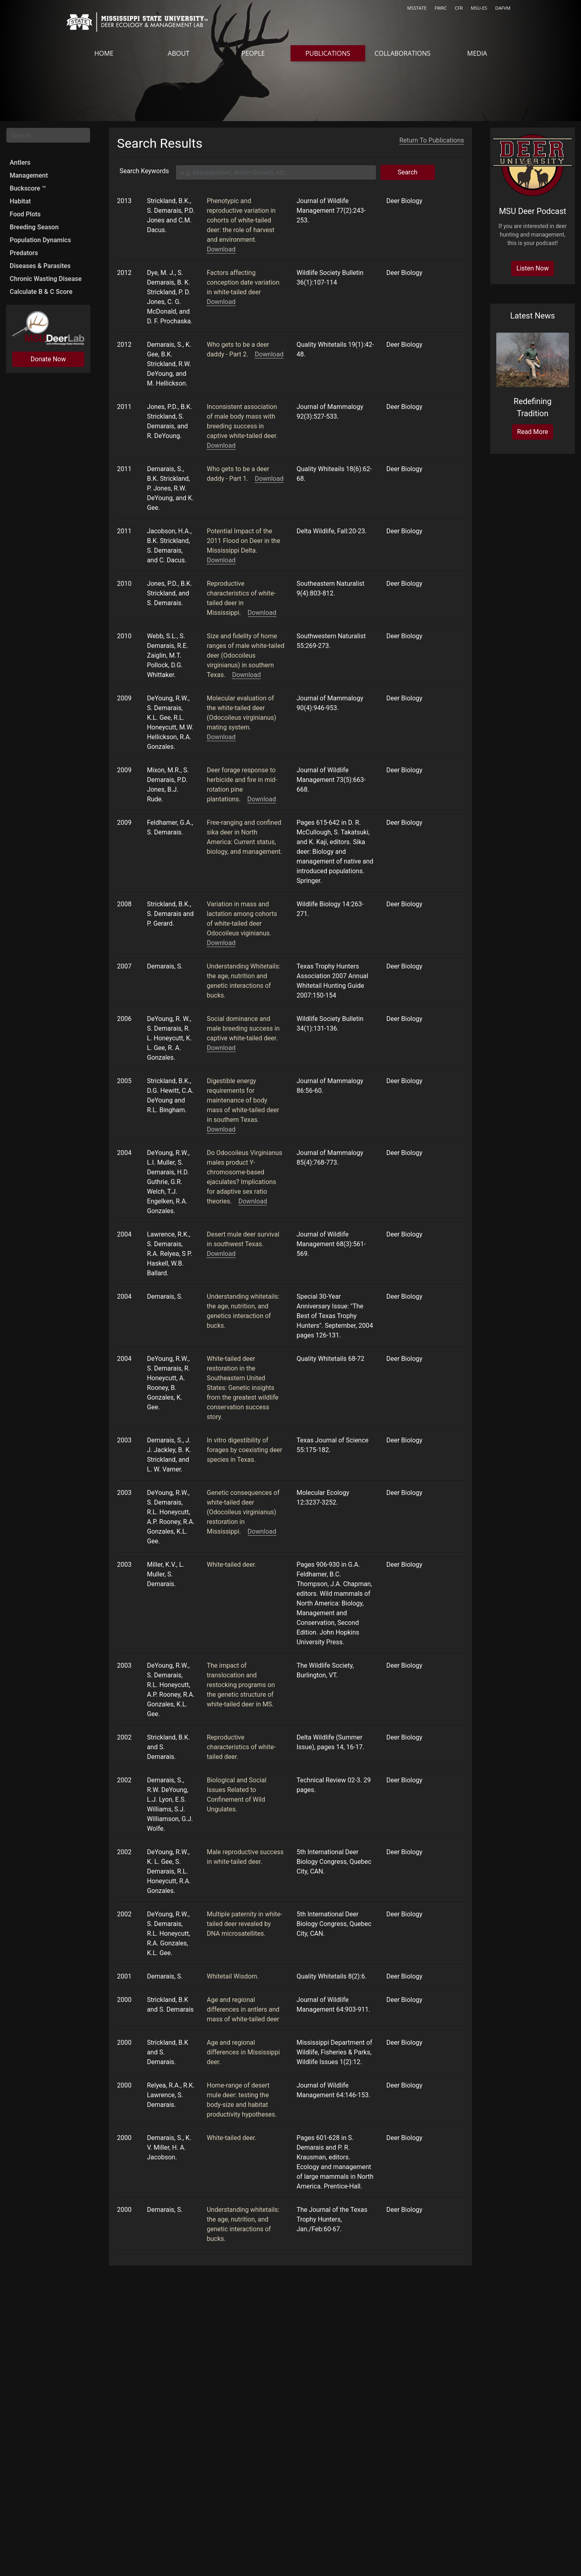  I want to click on Download [Download http://dx.doi.org/10.2981/0909-6396(2008)14[263:VIMALA]2.0.CO;2], so click(221, 941).